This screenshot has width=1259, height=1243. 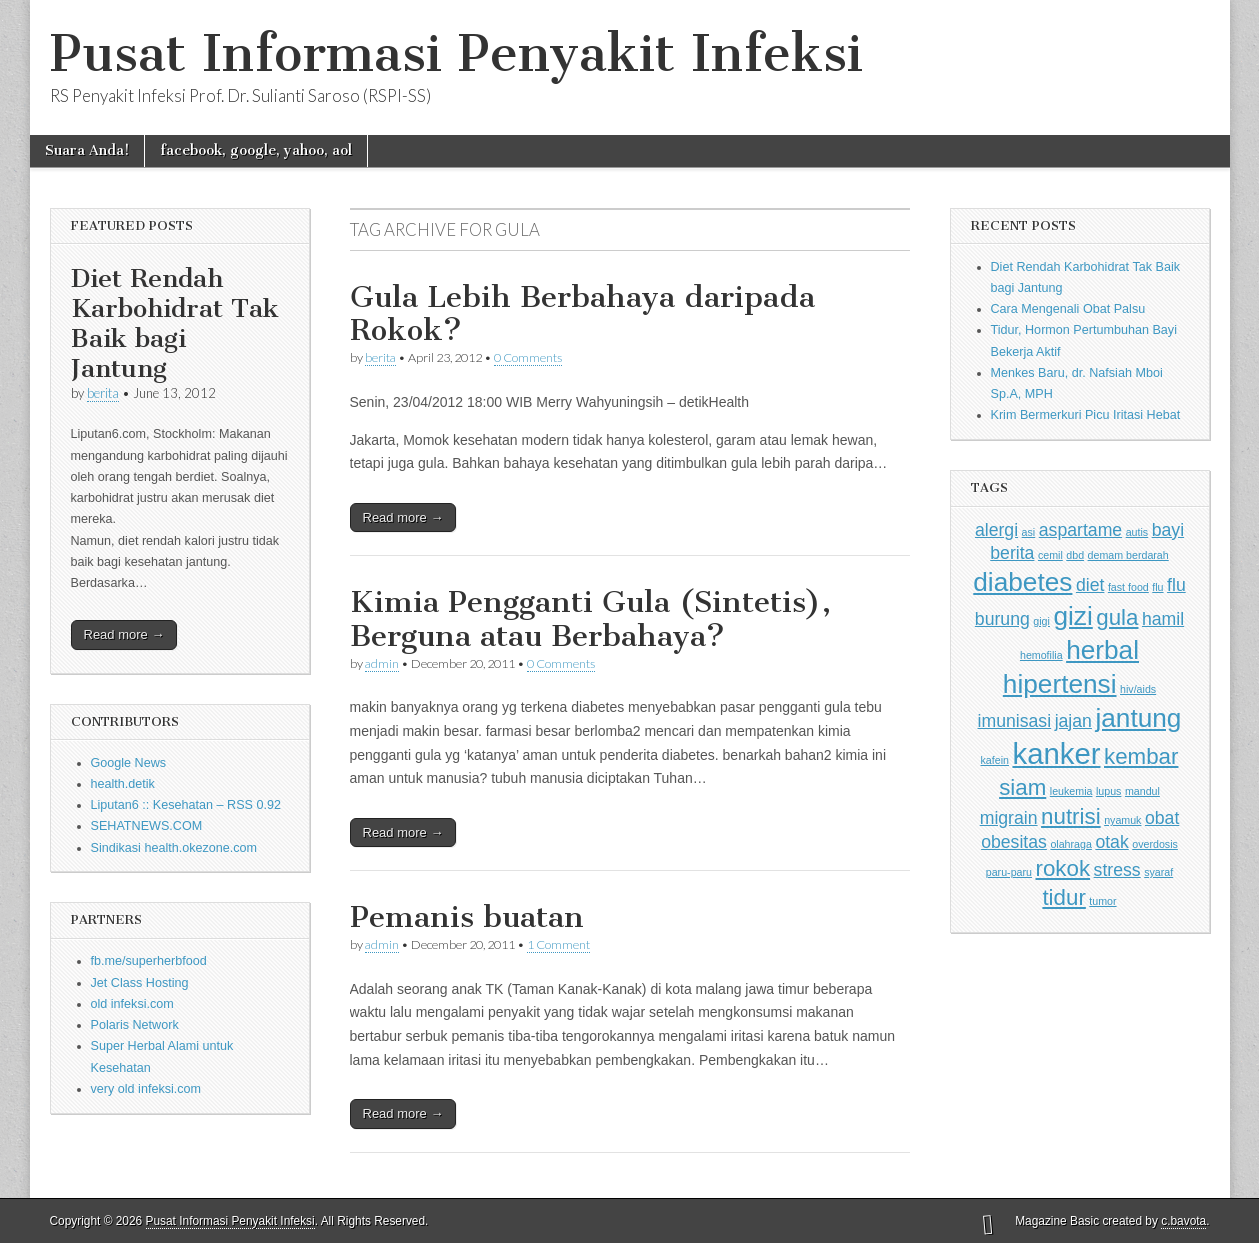 What do you see at coordinates (1060, 684) in the screenshot?
I see `hipertensi` at bounding box center [1060, 684].